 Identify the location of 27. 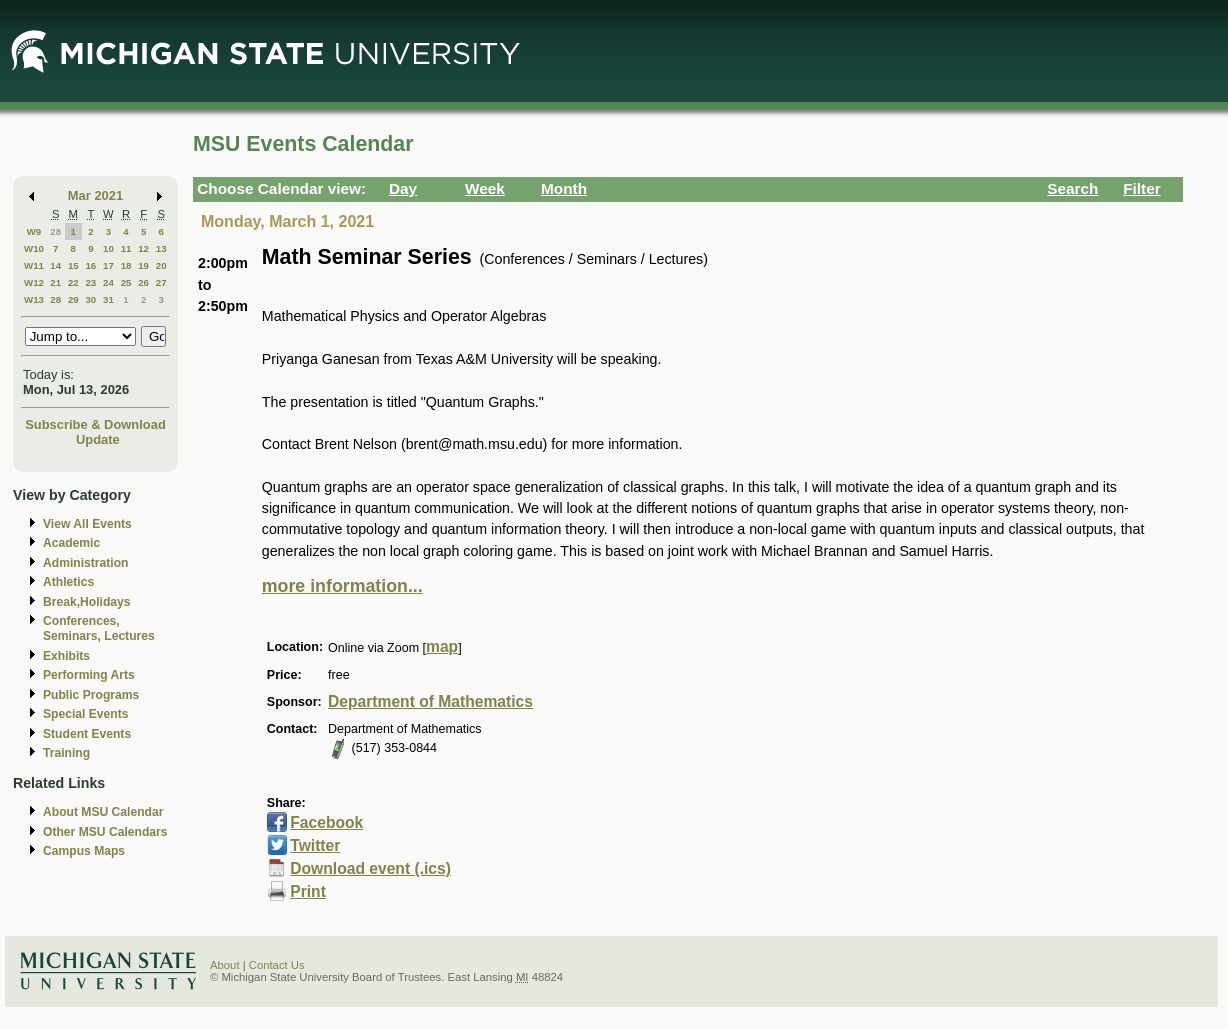
(161, 282).